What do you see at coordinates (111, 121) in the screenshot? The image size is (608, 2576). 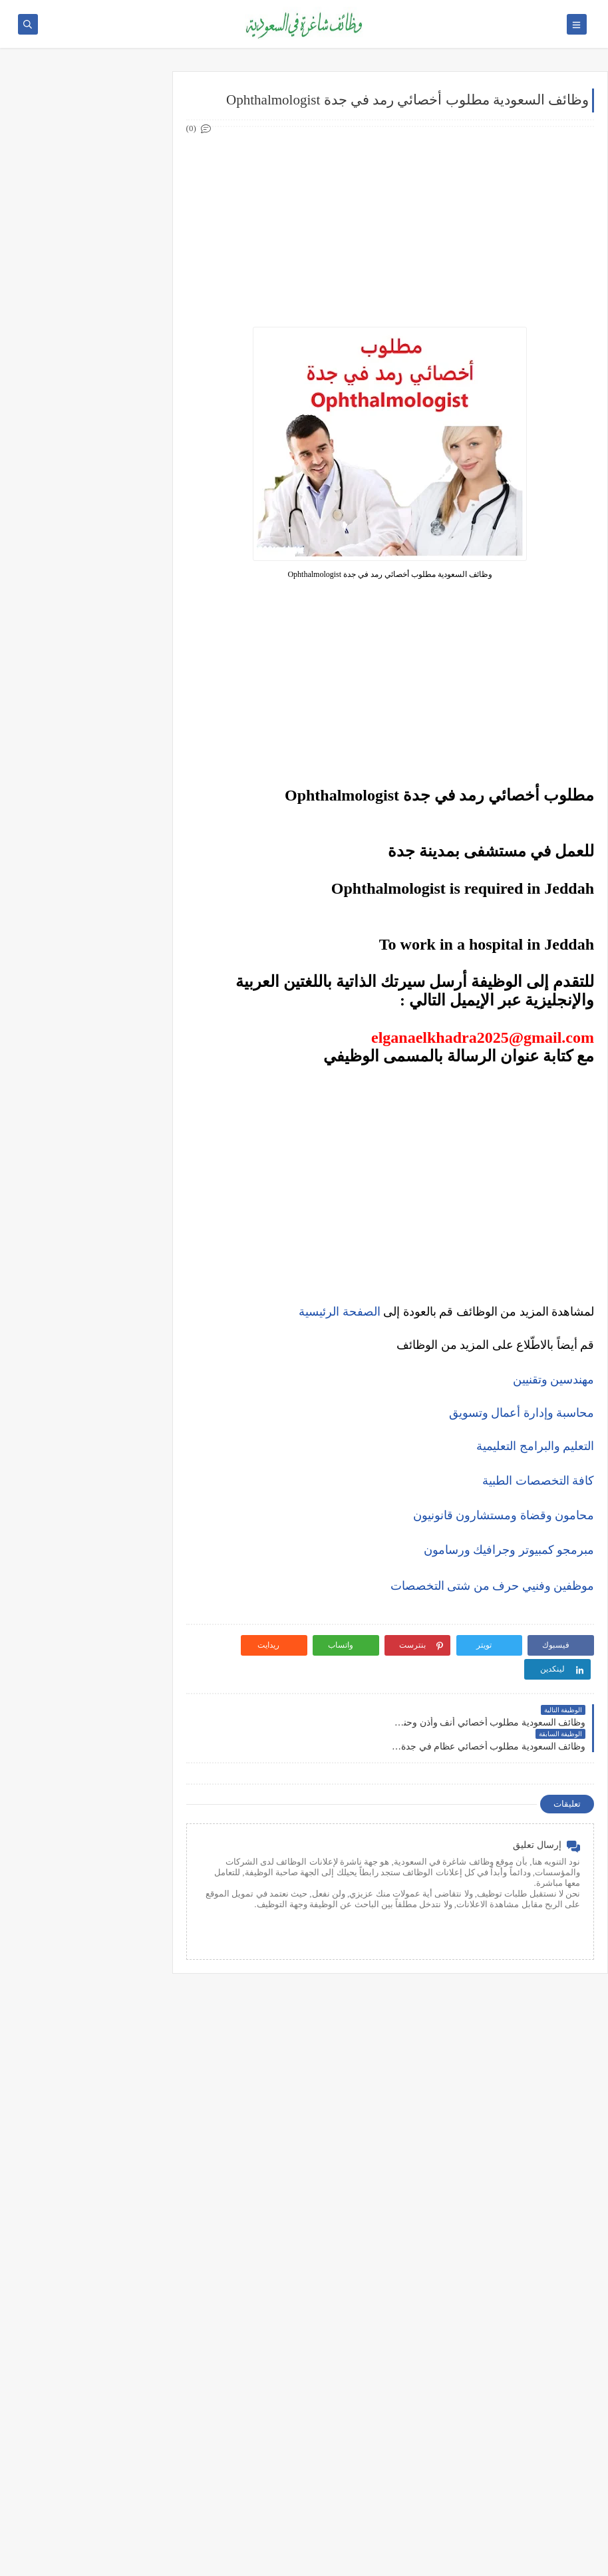 I see `وظائف شركات` at bounding box center [111, 121].